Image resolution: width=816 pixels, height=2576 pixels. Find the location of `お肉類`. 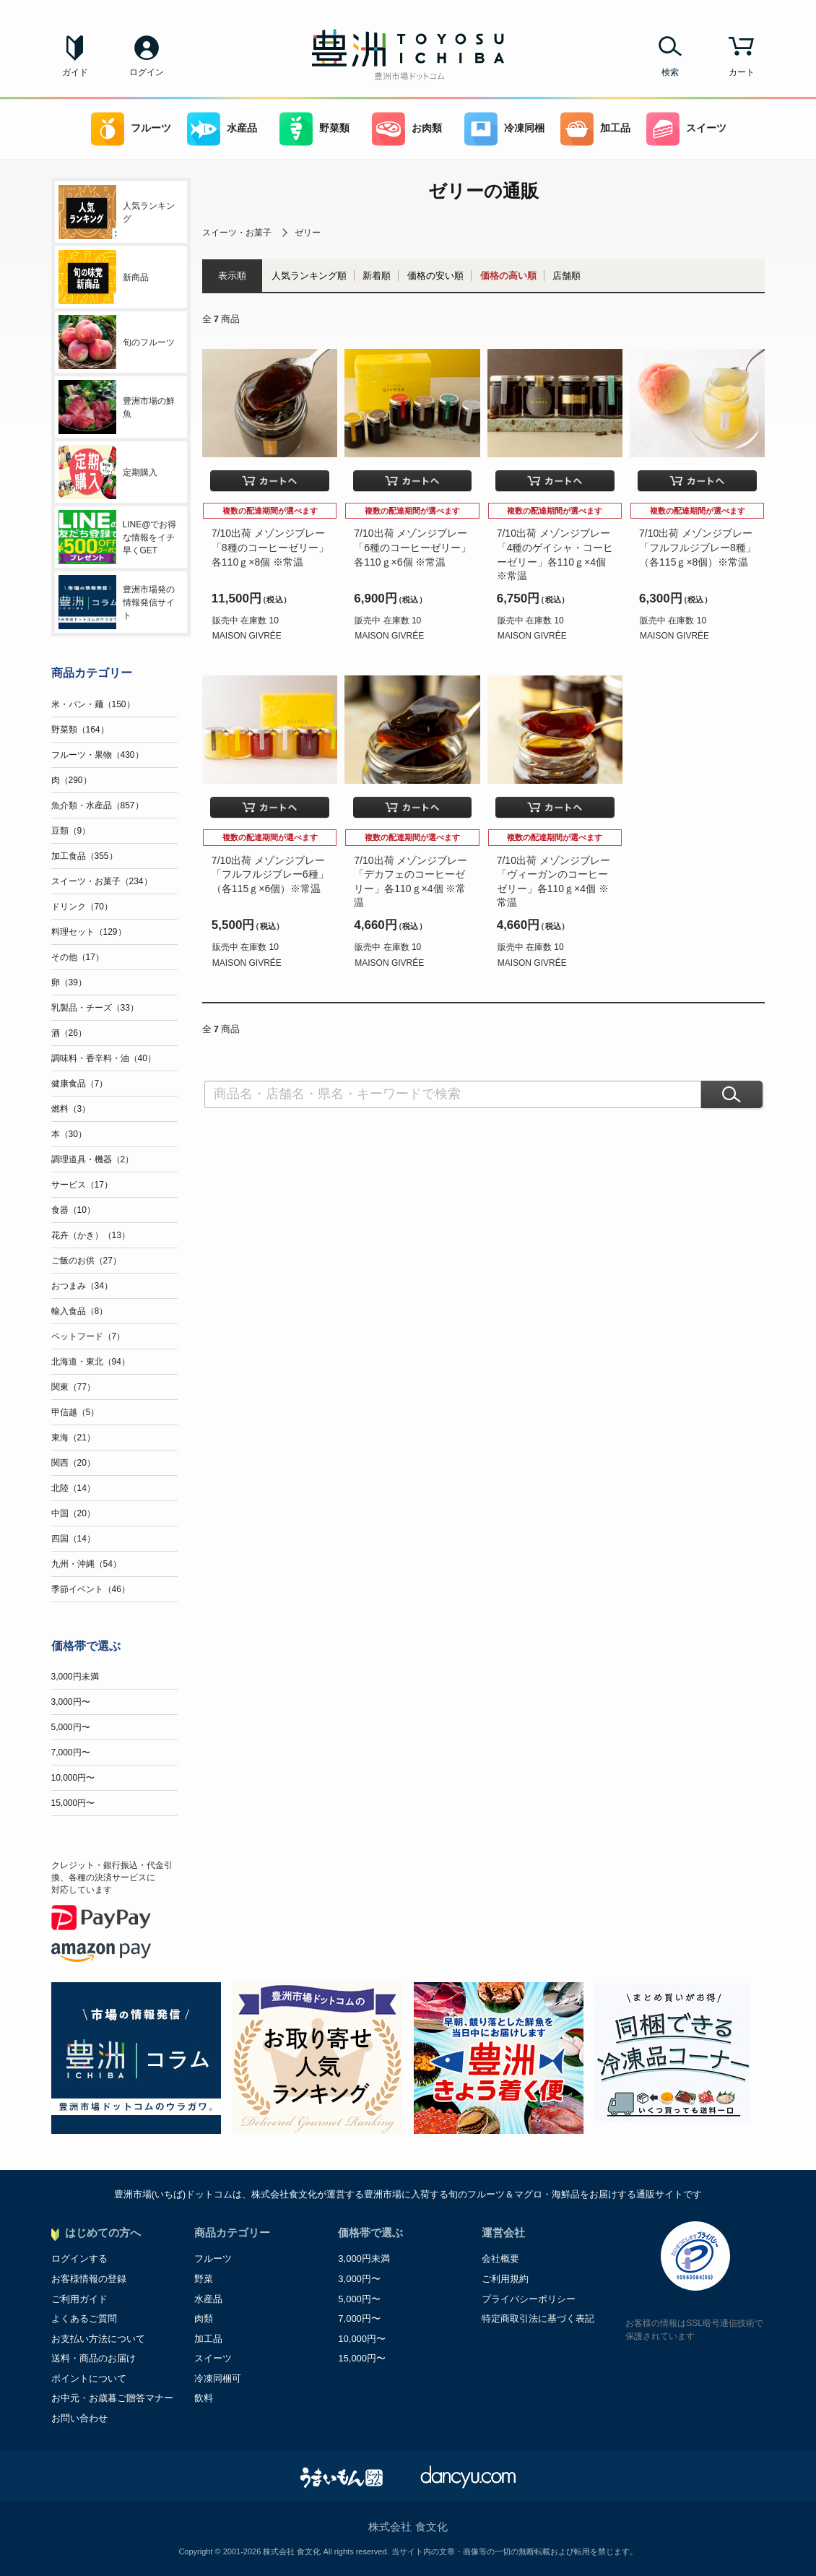

お肉類 is located at coordinates (407, 129).